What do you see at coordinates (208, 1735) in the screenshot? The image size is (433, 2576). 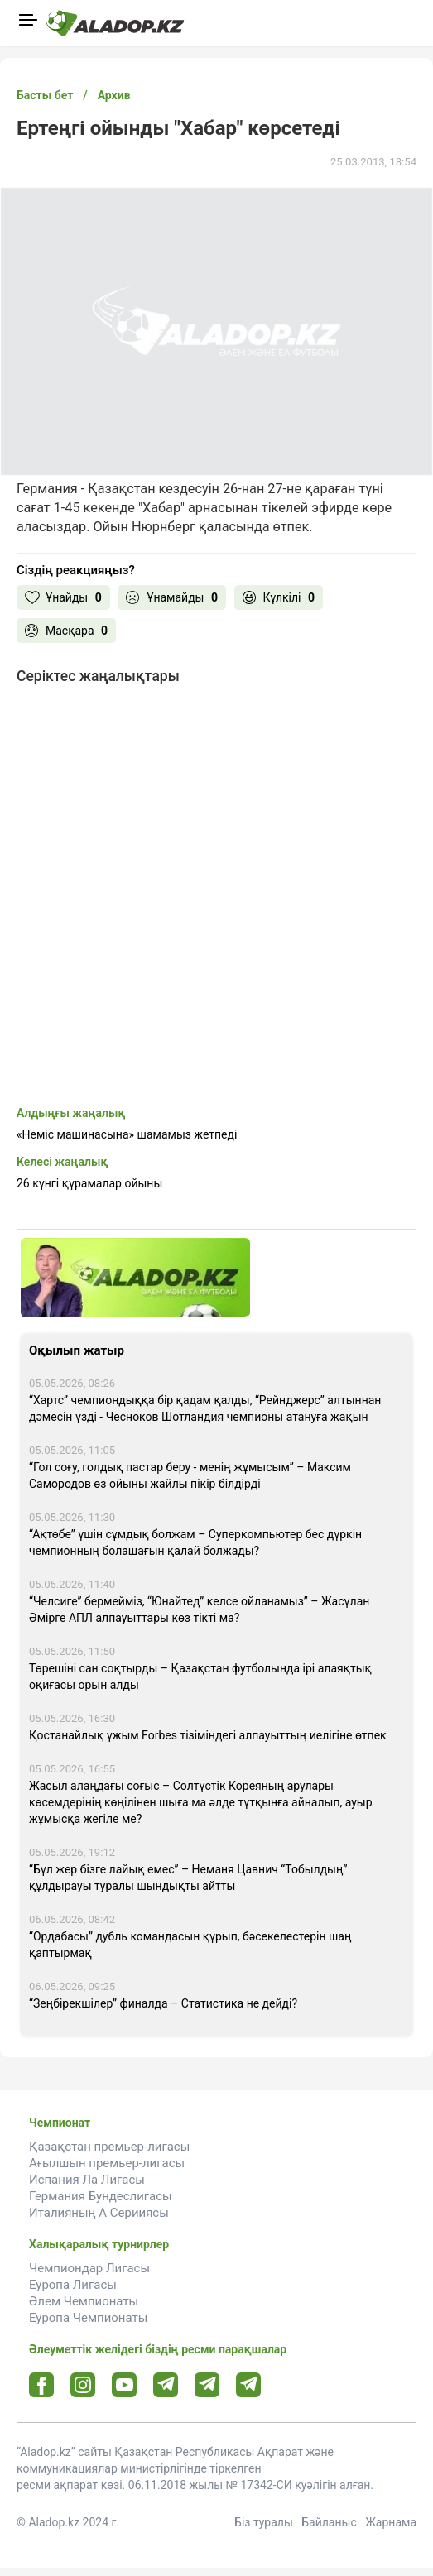 I see `Қостанайлық ұжым Forbes тізіміндегі алпауыттың иелігіне өтпек` at bounding box center [208, 1735].